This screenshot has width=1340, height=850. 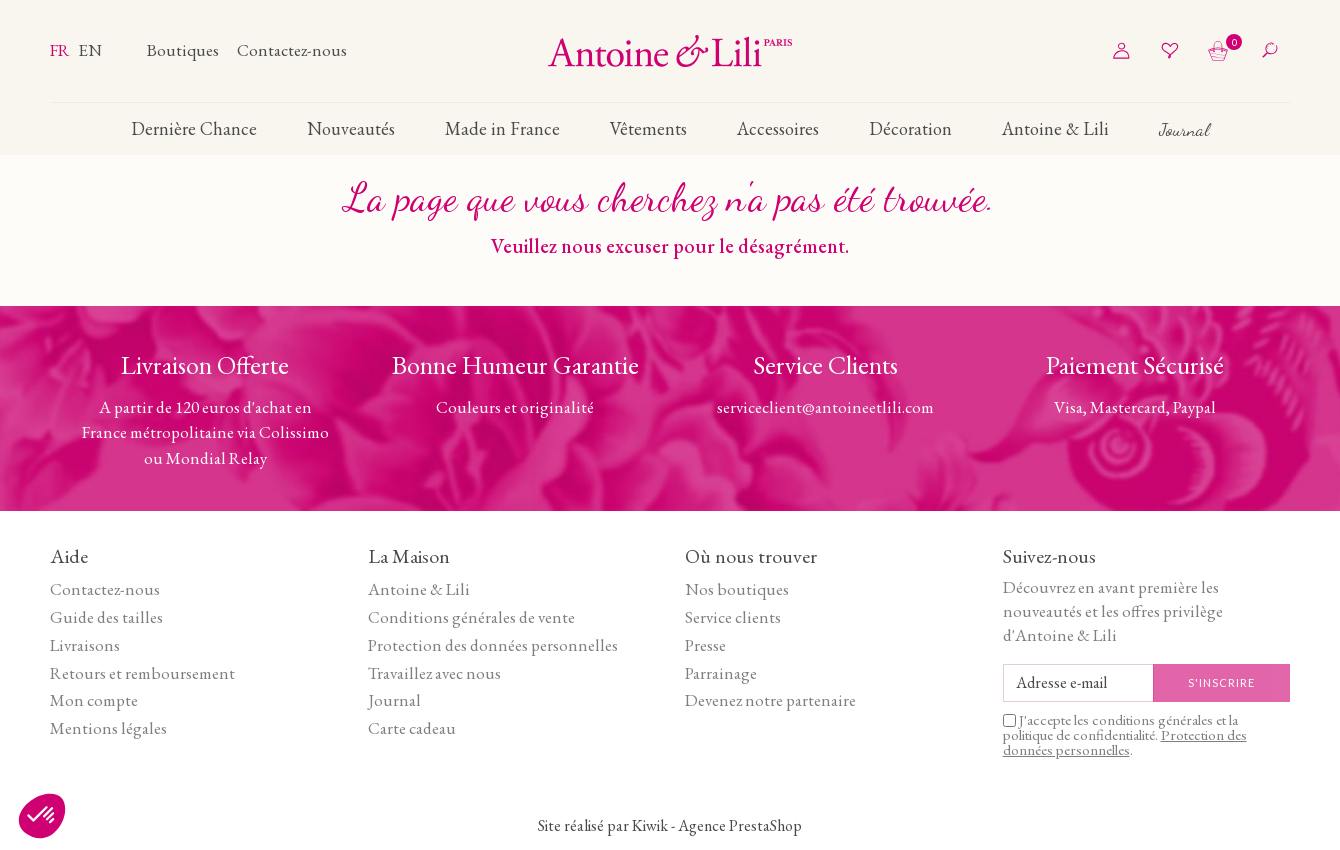 What do you see at coordinates (770, 700) in the screenshot?
I see `Devenez notre partenaire` at bounding box center [770, 700].